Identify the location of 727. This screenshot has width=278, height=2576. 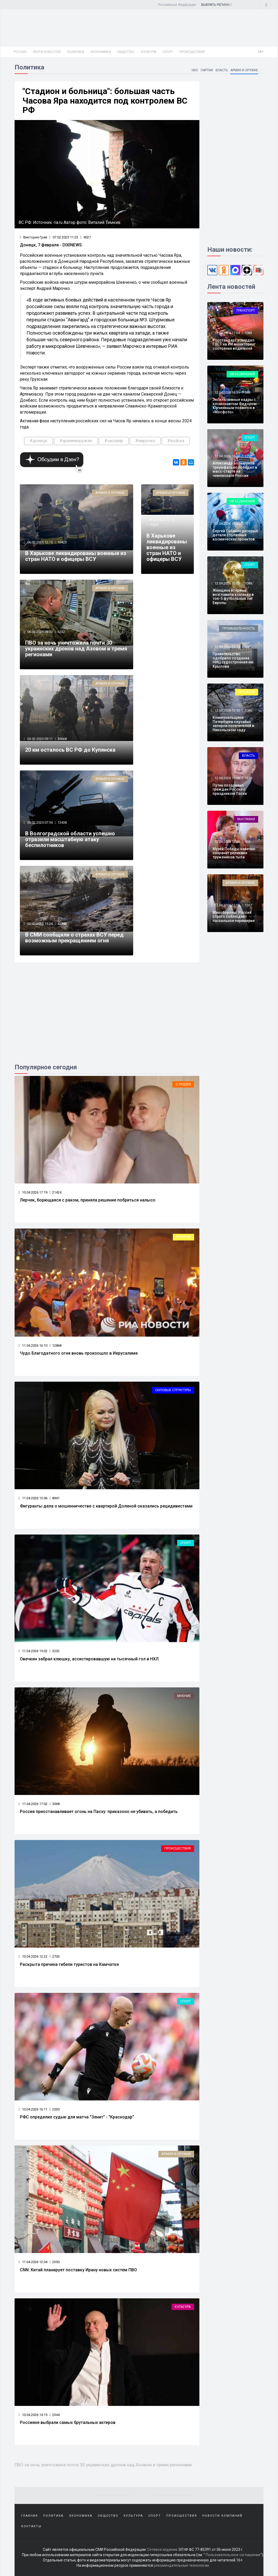
(247, 524).